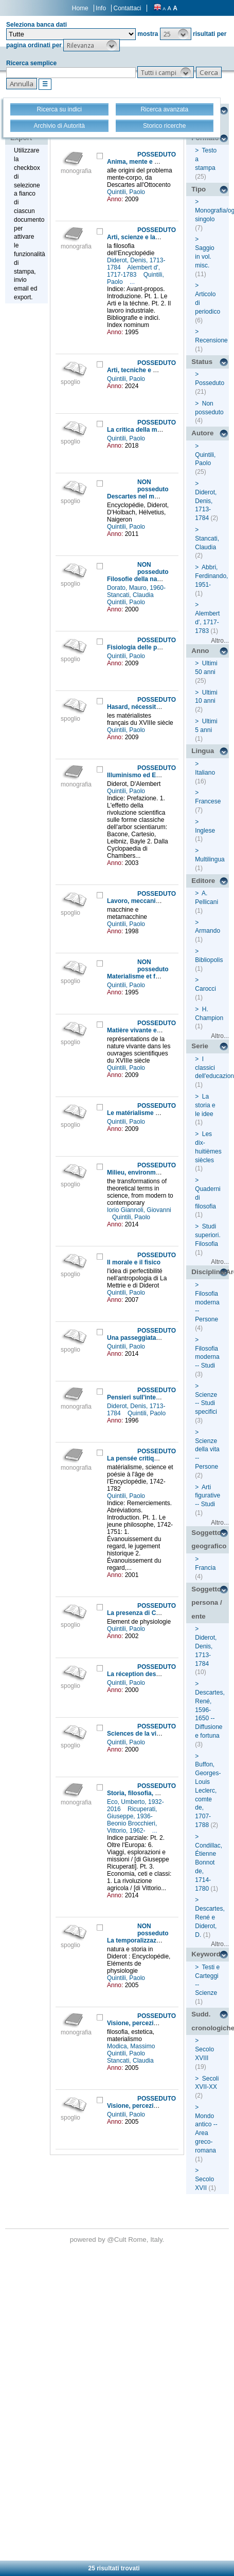 This screenshot has width=234, height=2576. Describe the element at coordinates (210, 1272) in the screenshot. I see `Disciplina/Argomento` at that location.